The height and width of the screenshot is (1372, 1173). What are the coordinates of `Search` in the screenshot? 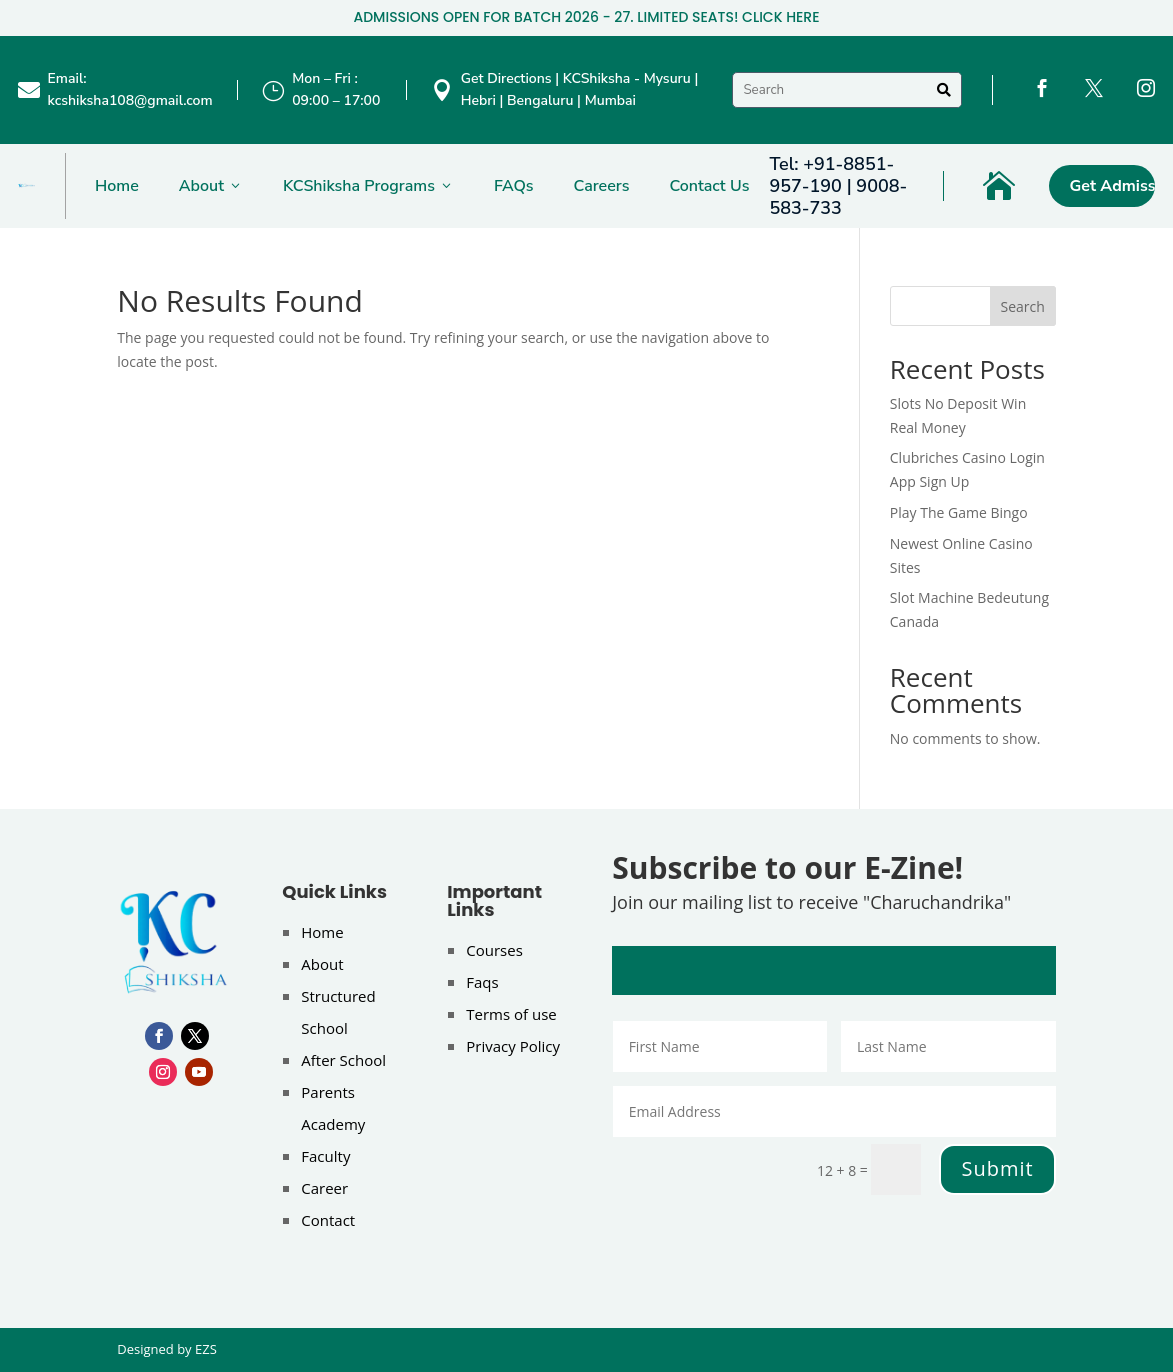 It's located at (1023, 306).